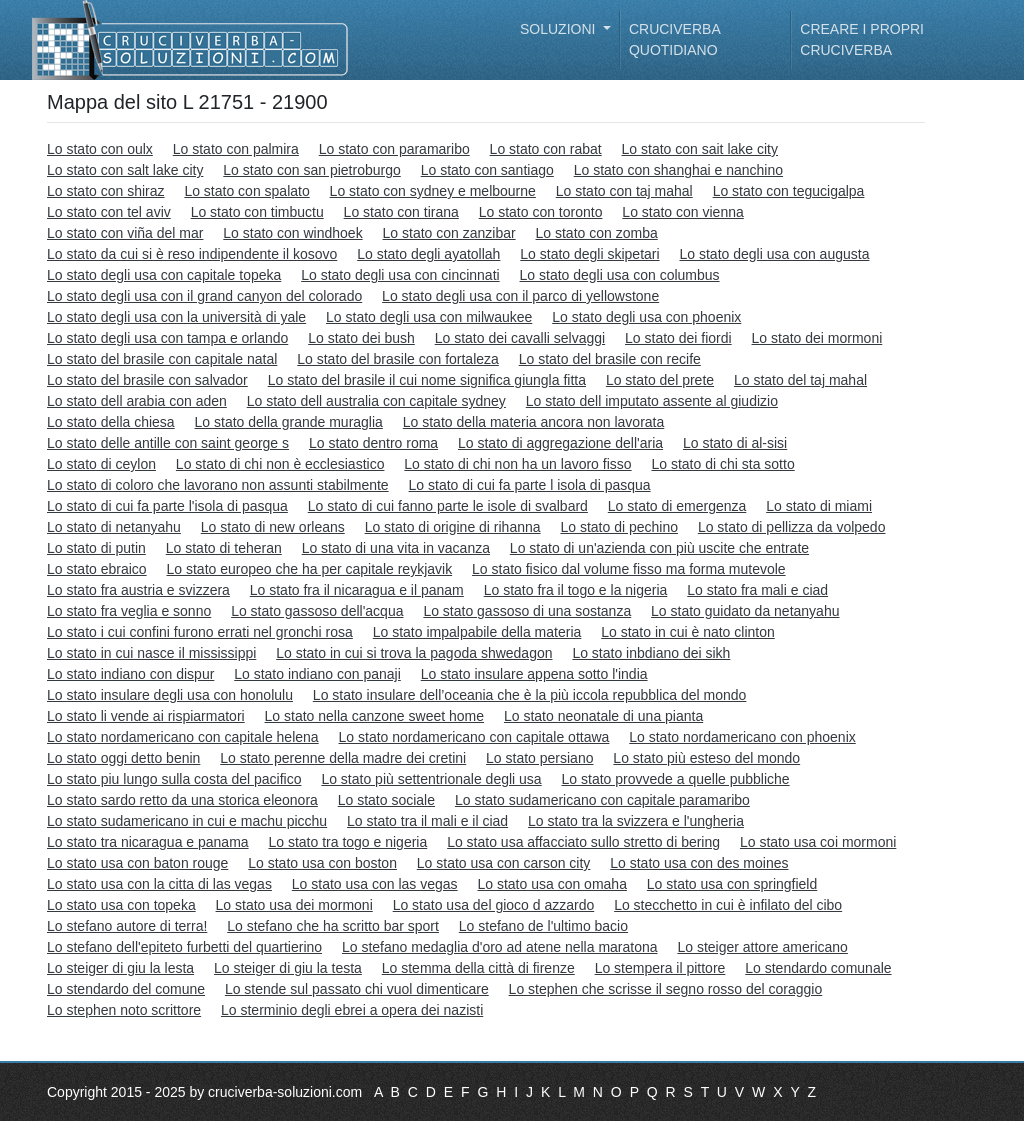  Describe the element at coordinates (236, 149) in the screenshot. I see `Lo stato con palmira` at that location.